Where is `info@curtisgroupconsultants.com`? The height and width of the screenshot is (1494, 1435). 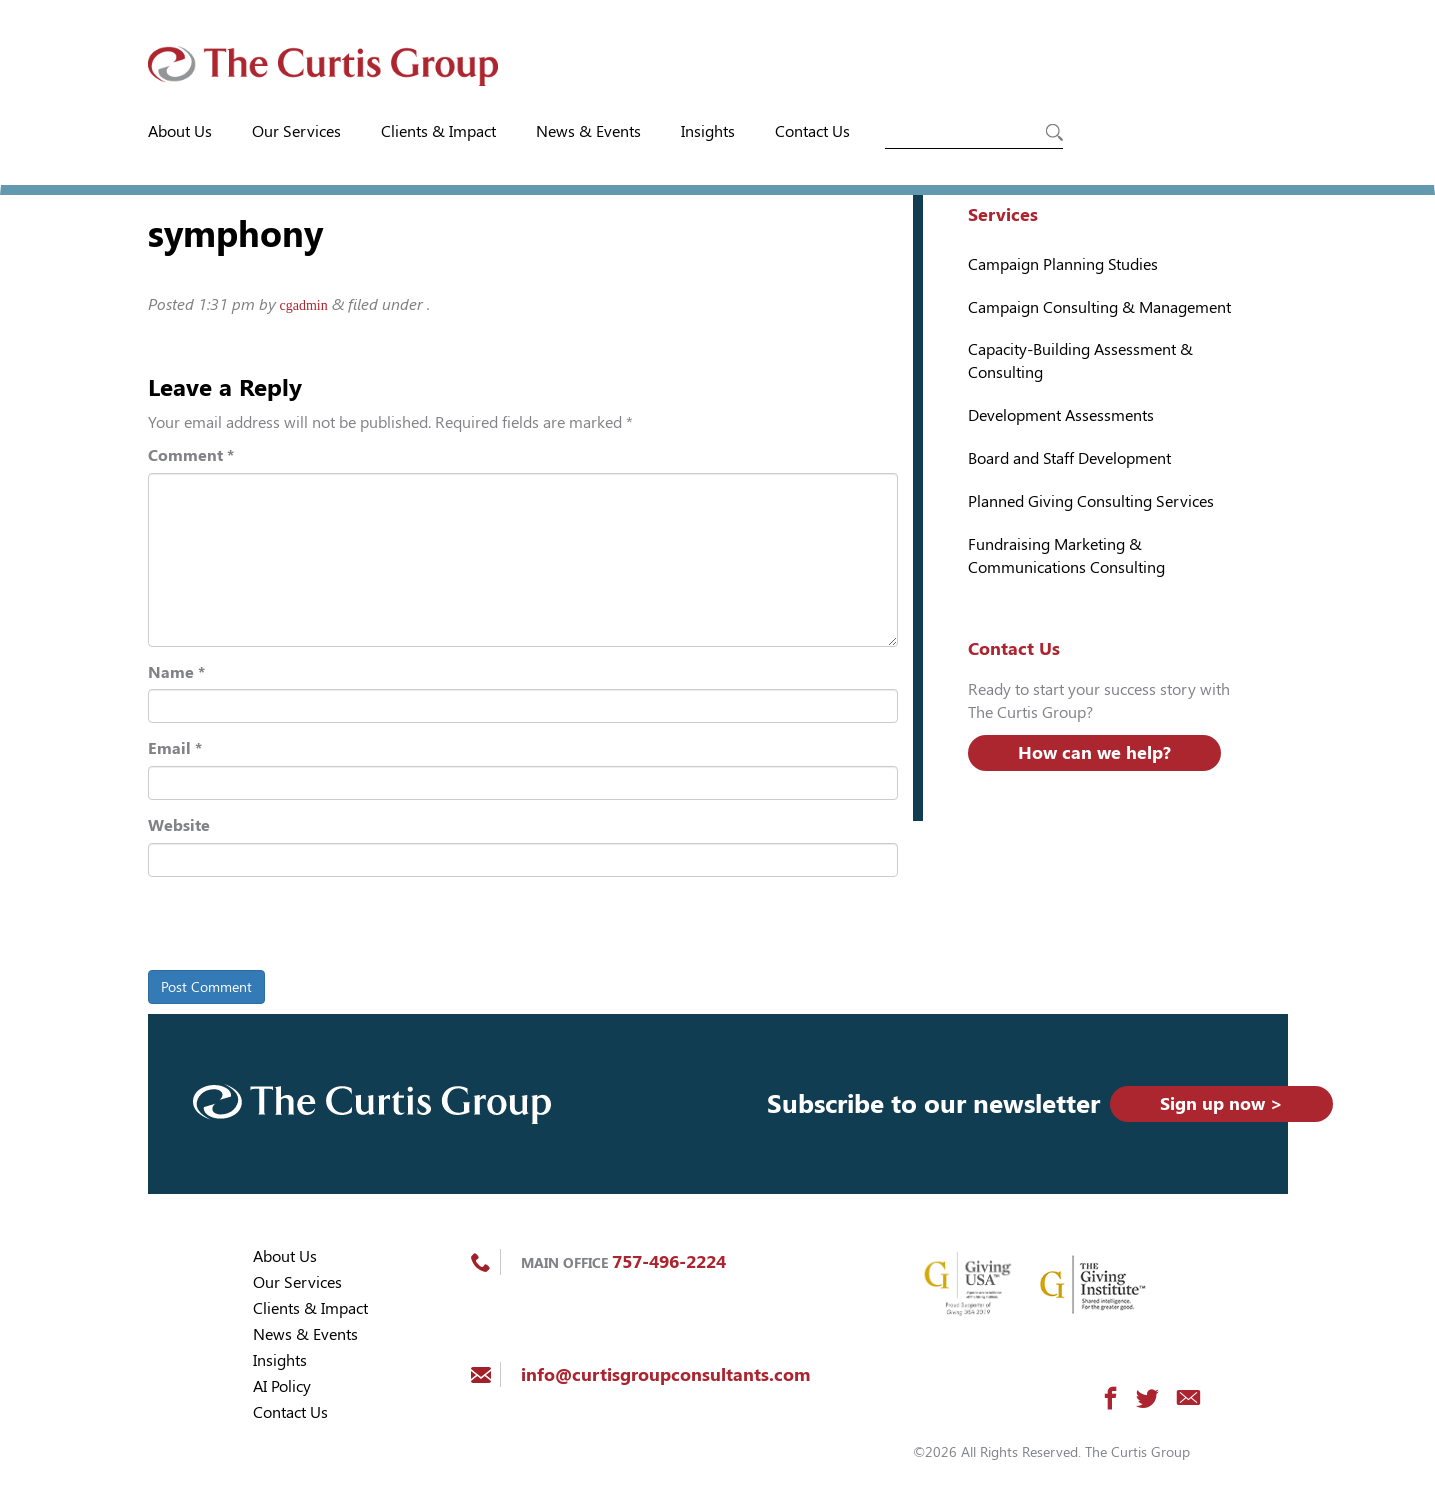 info@curtisgroupconsultants.com is located at coordinates (665, 1374).